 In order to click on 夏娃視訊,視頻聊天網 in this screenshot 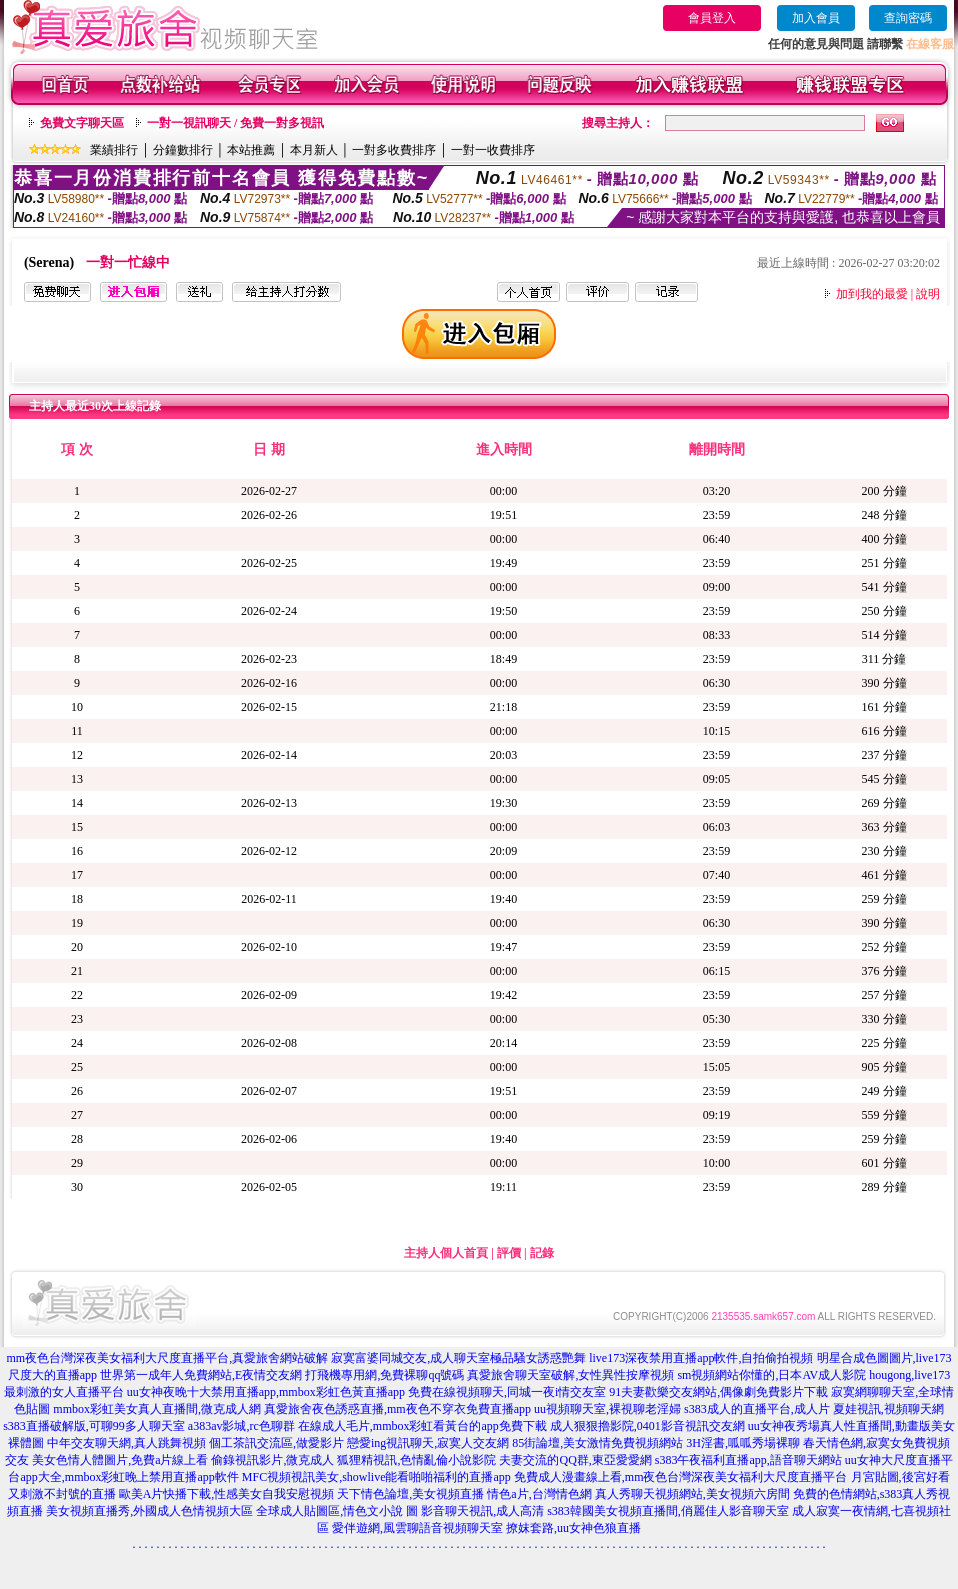, I will do `click(888, 1409)`.